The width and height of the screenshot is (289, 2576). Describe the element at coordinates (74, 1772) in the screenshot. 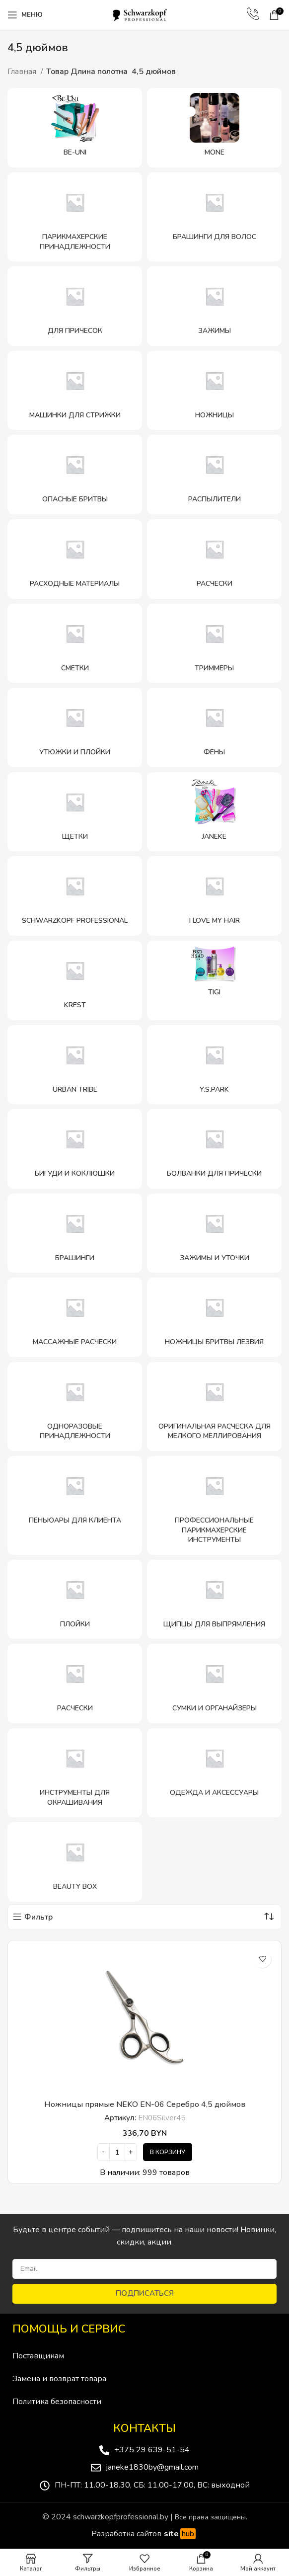

I see `[Категория продукта instrumenty-dlya-okrashivaniya]` at that location.